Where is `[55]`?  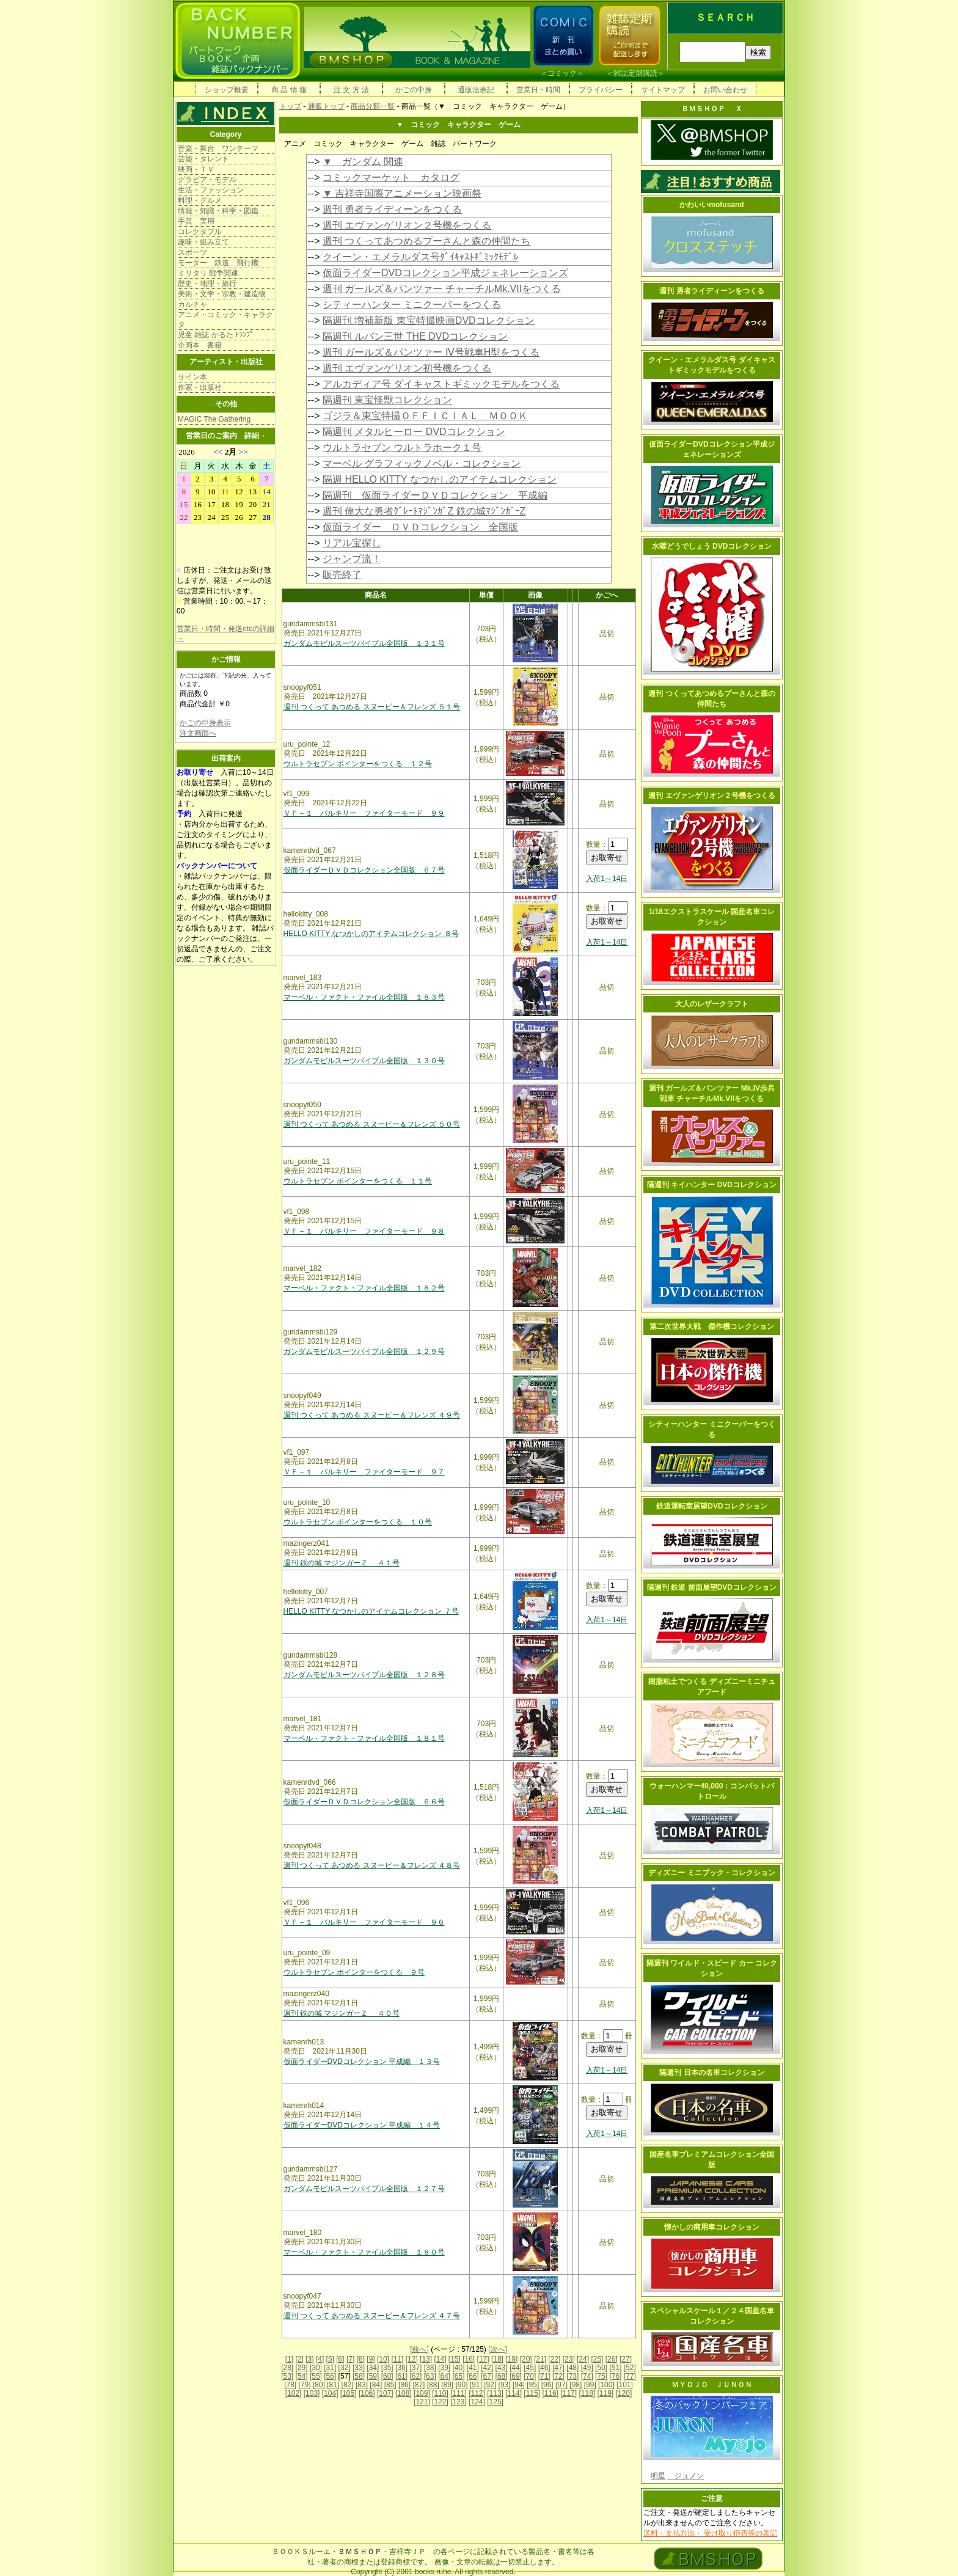 [55] is located at coordinates (316, 2376).